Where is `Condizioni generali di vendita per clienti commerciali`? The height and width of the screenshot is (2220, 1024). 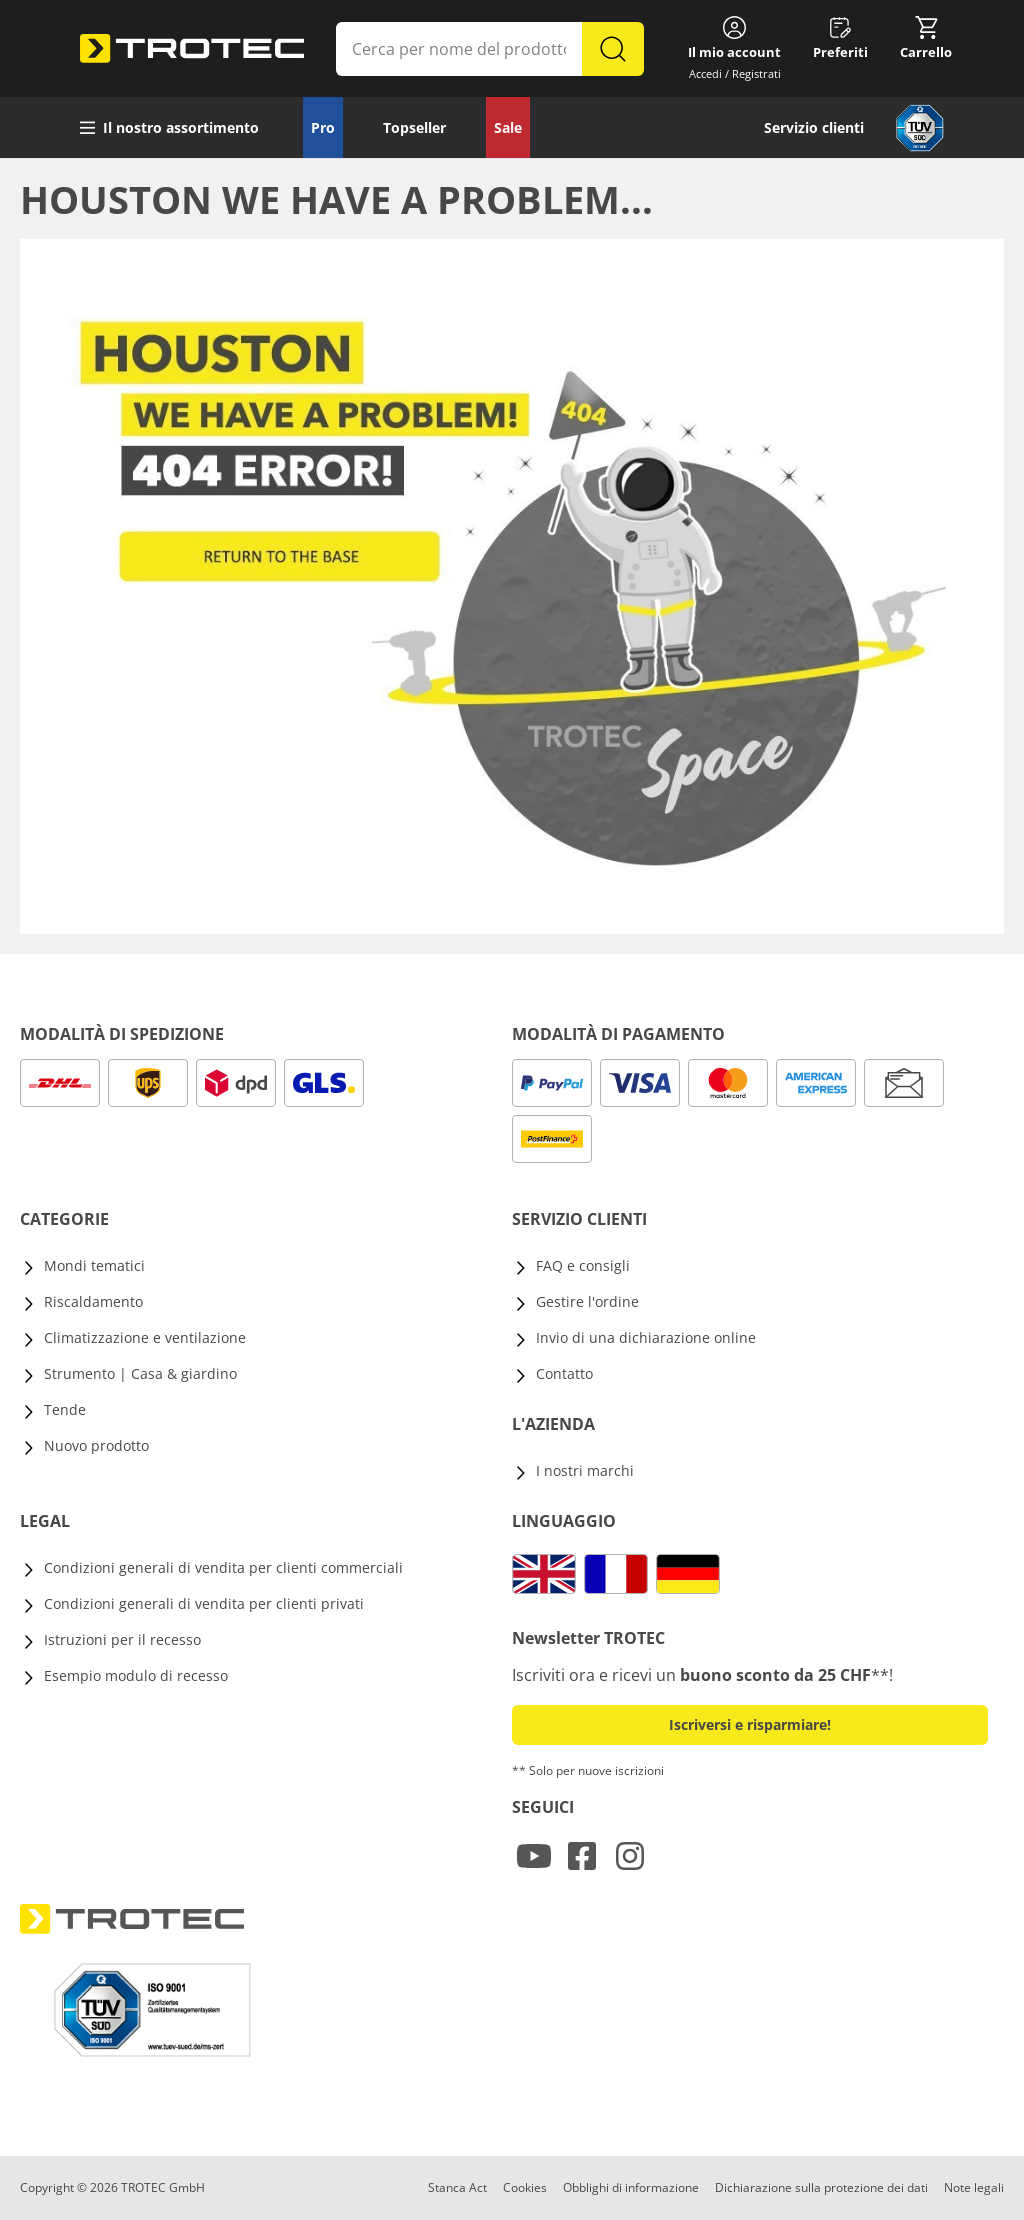 Condizioni generali di vendita per clienti commerciali is located at coordinates (223, 1567).